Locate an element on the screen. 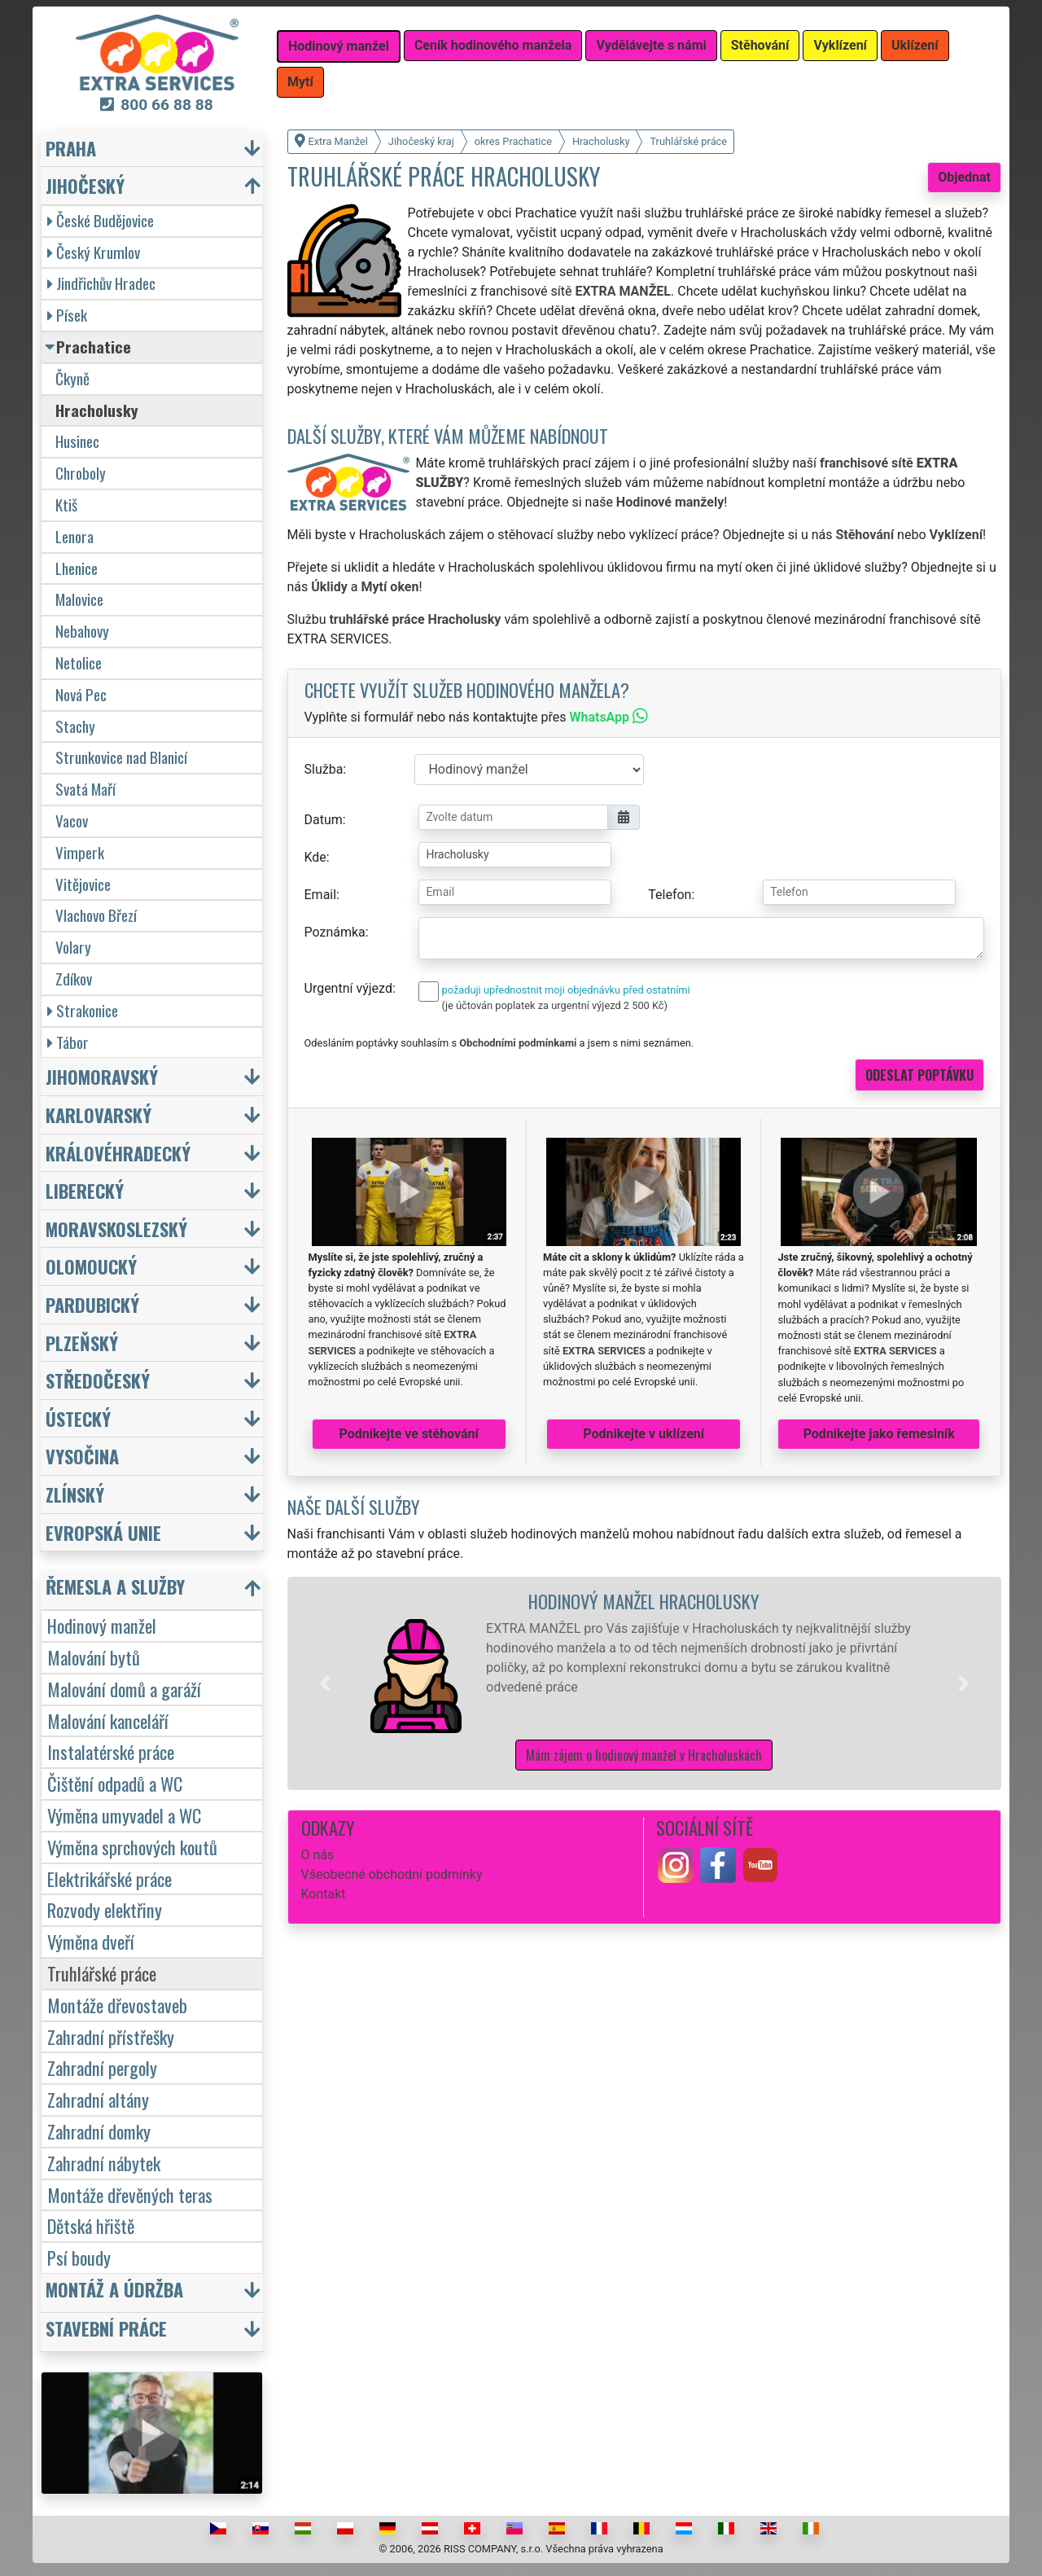 This screenshot has height=2576, width=1042. Podnikejte ve stěhování [button] is located at coordinates (409, 1434).